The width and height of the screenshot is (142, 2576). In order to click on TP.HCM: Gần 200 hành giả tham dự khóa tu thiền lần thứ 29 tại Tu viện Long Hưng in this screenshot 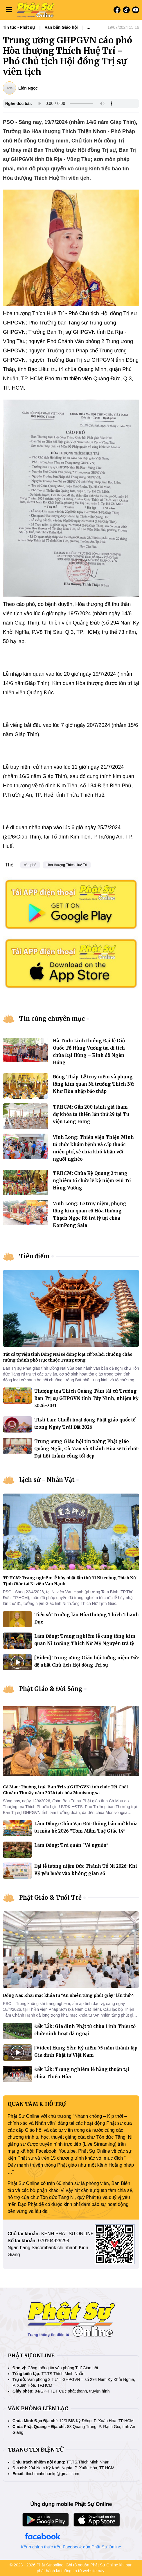, I will do `click(91, 1114)`.